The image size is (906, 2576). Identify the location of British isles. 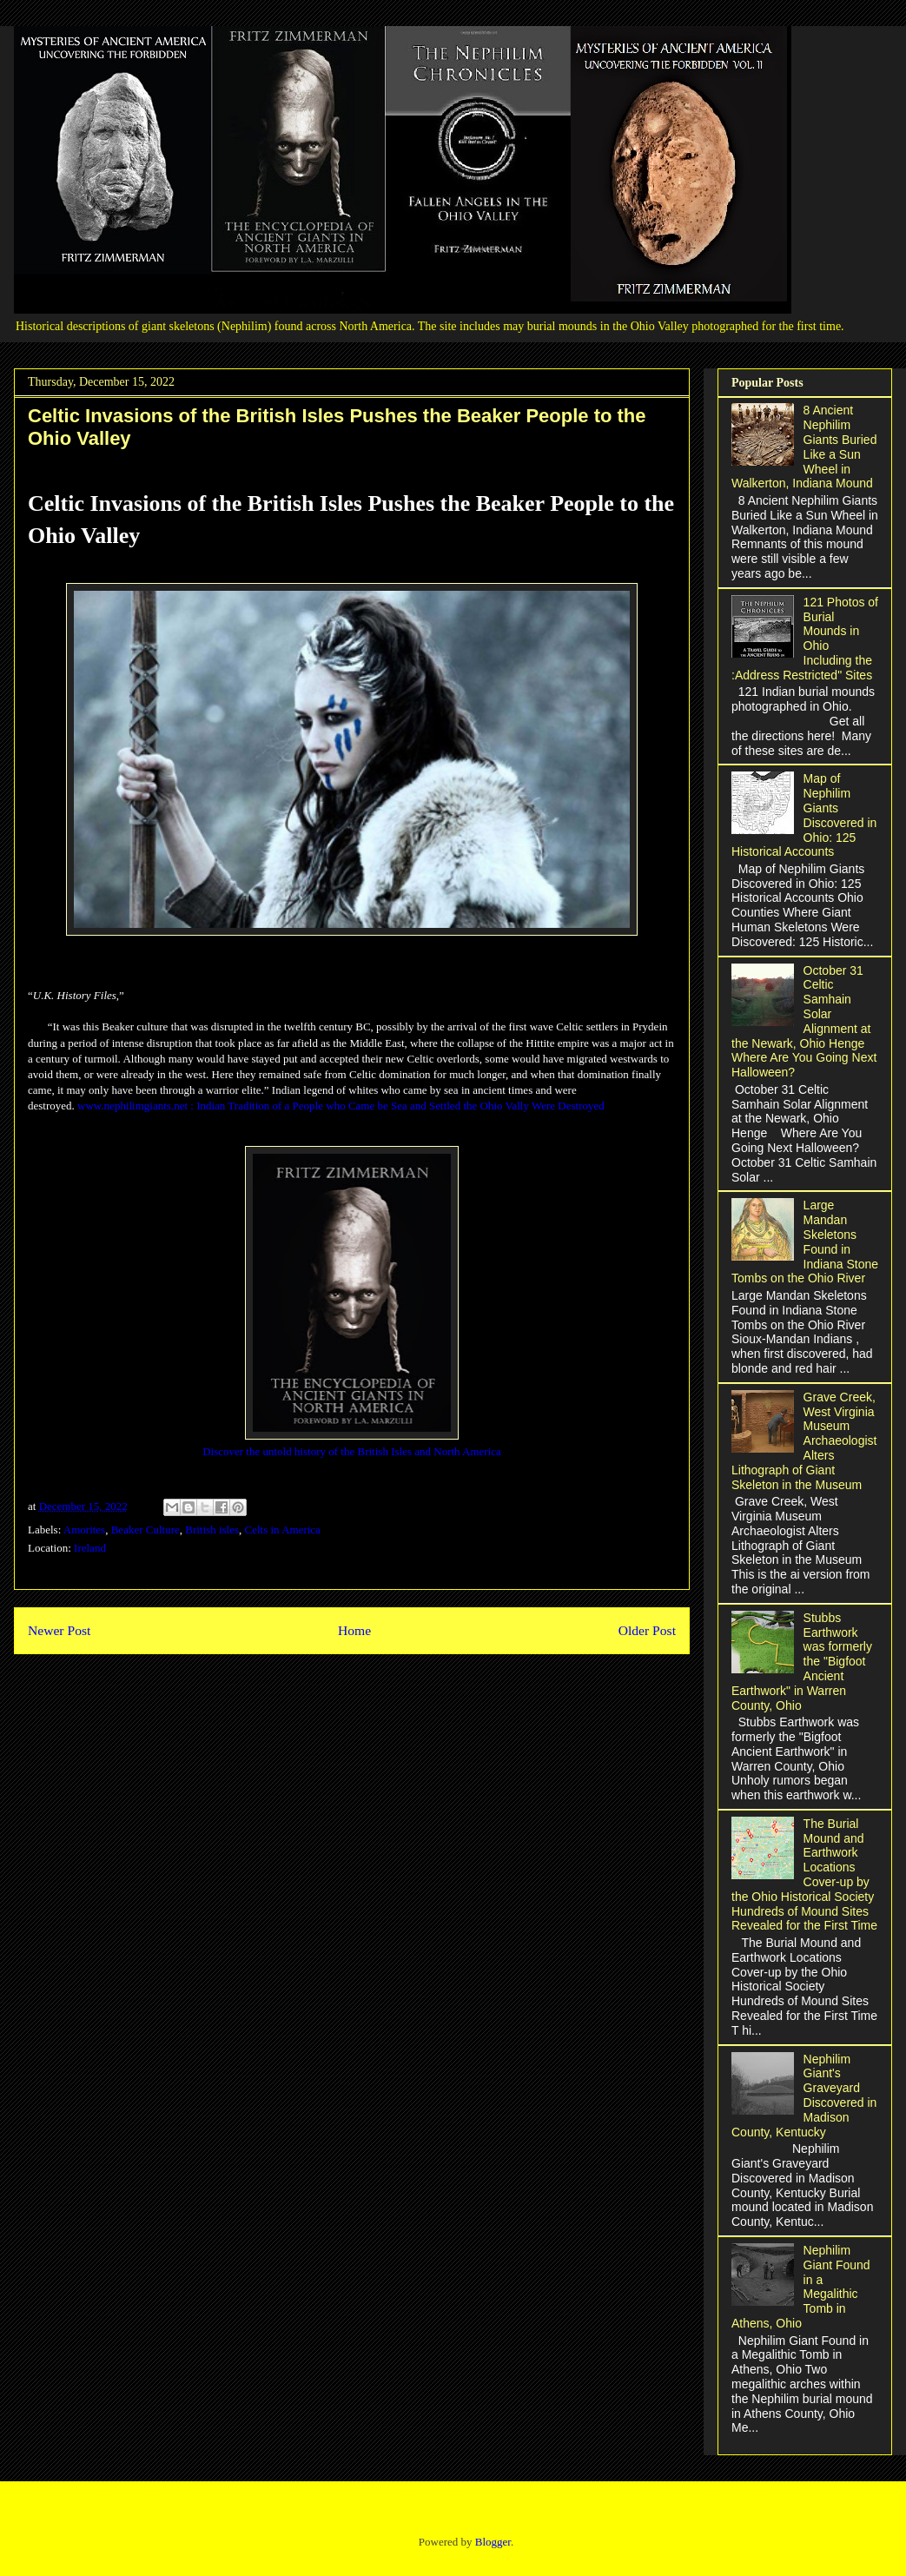
(212, 1529).